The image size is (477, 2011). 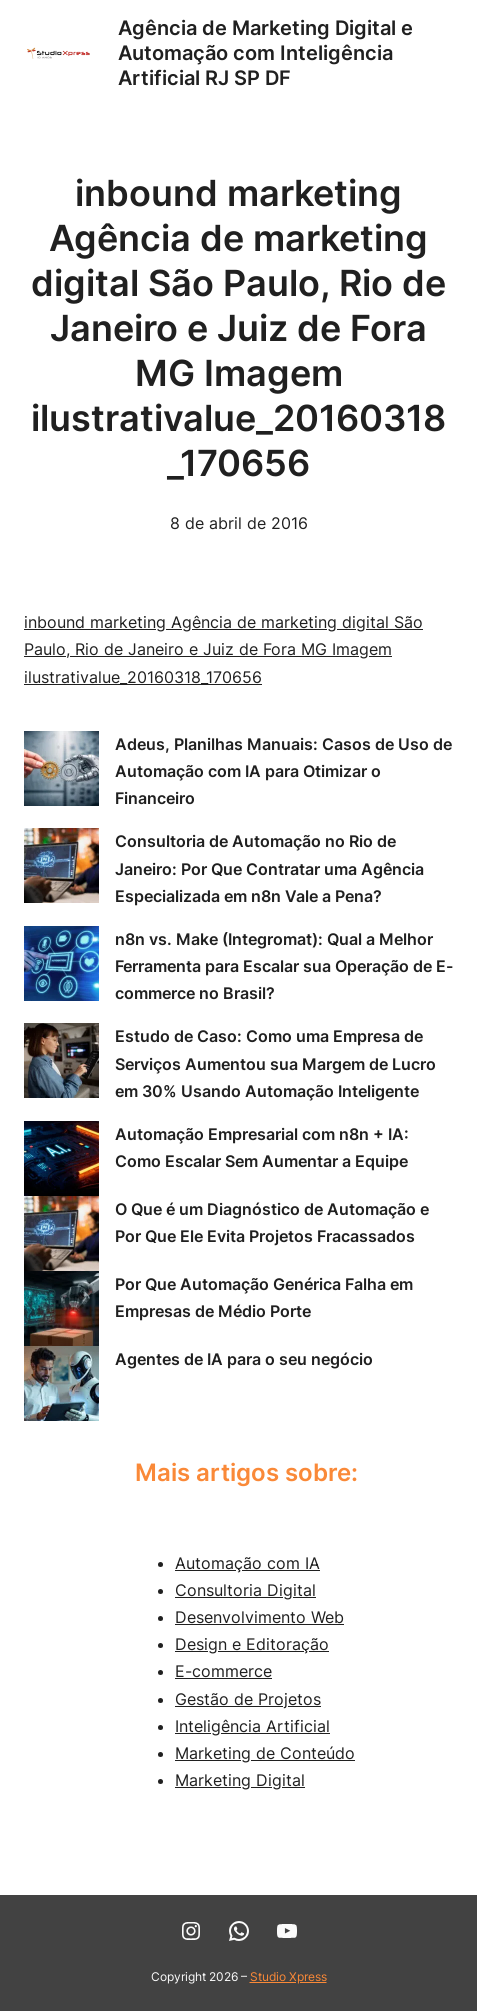 I want to click on Automação com IA, so click(x=247, y=1563).